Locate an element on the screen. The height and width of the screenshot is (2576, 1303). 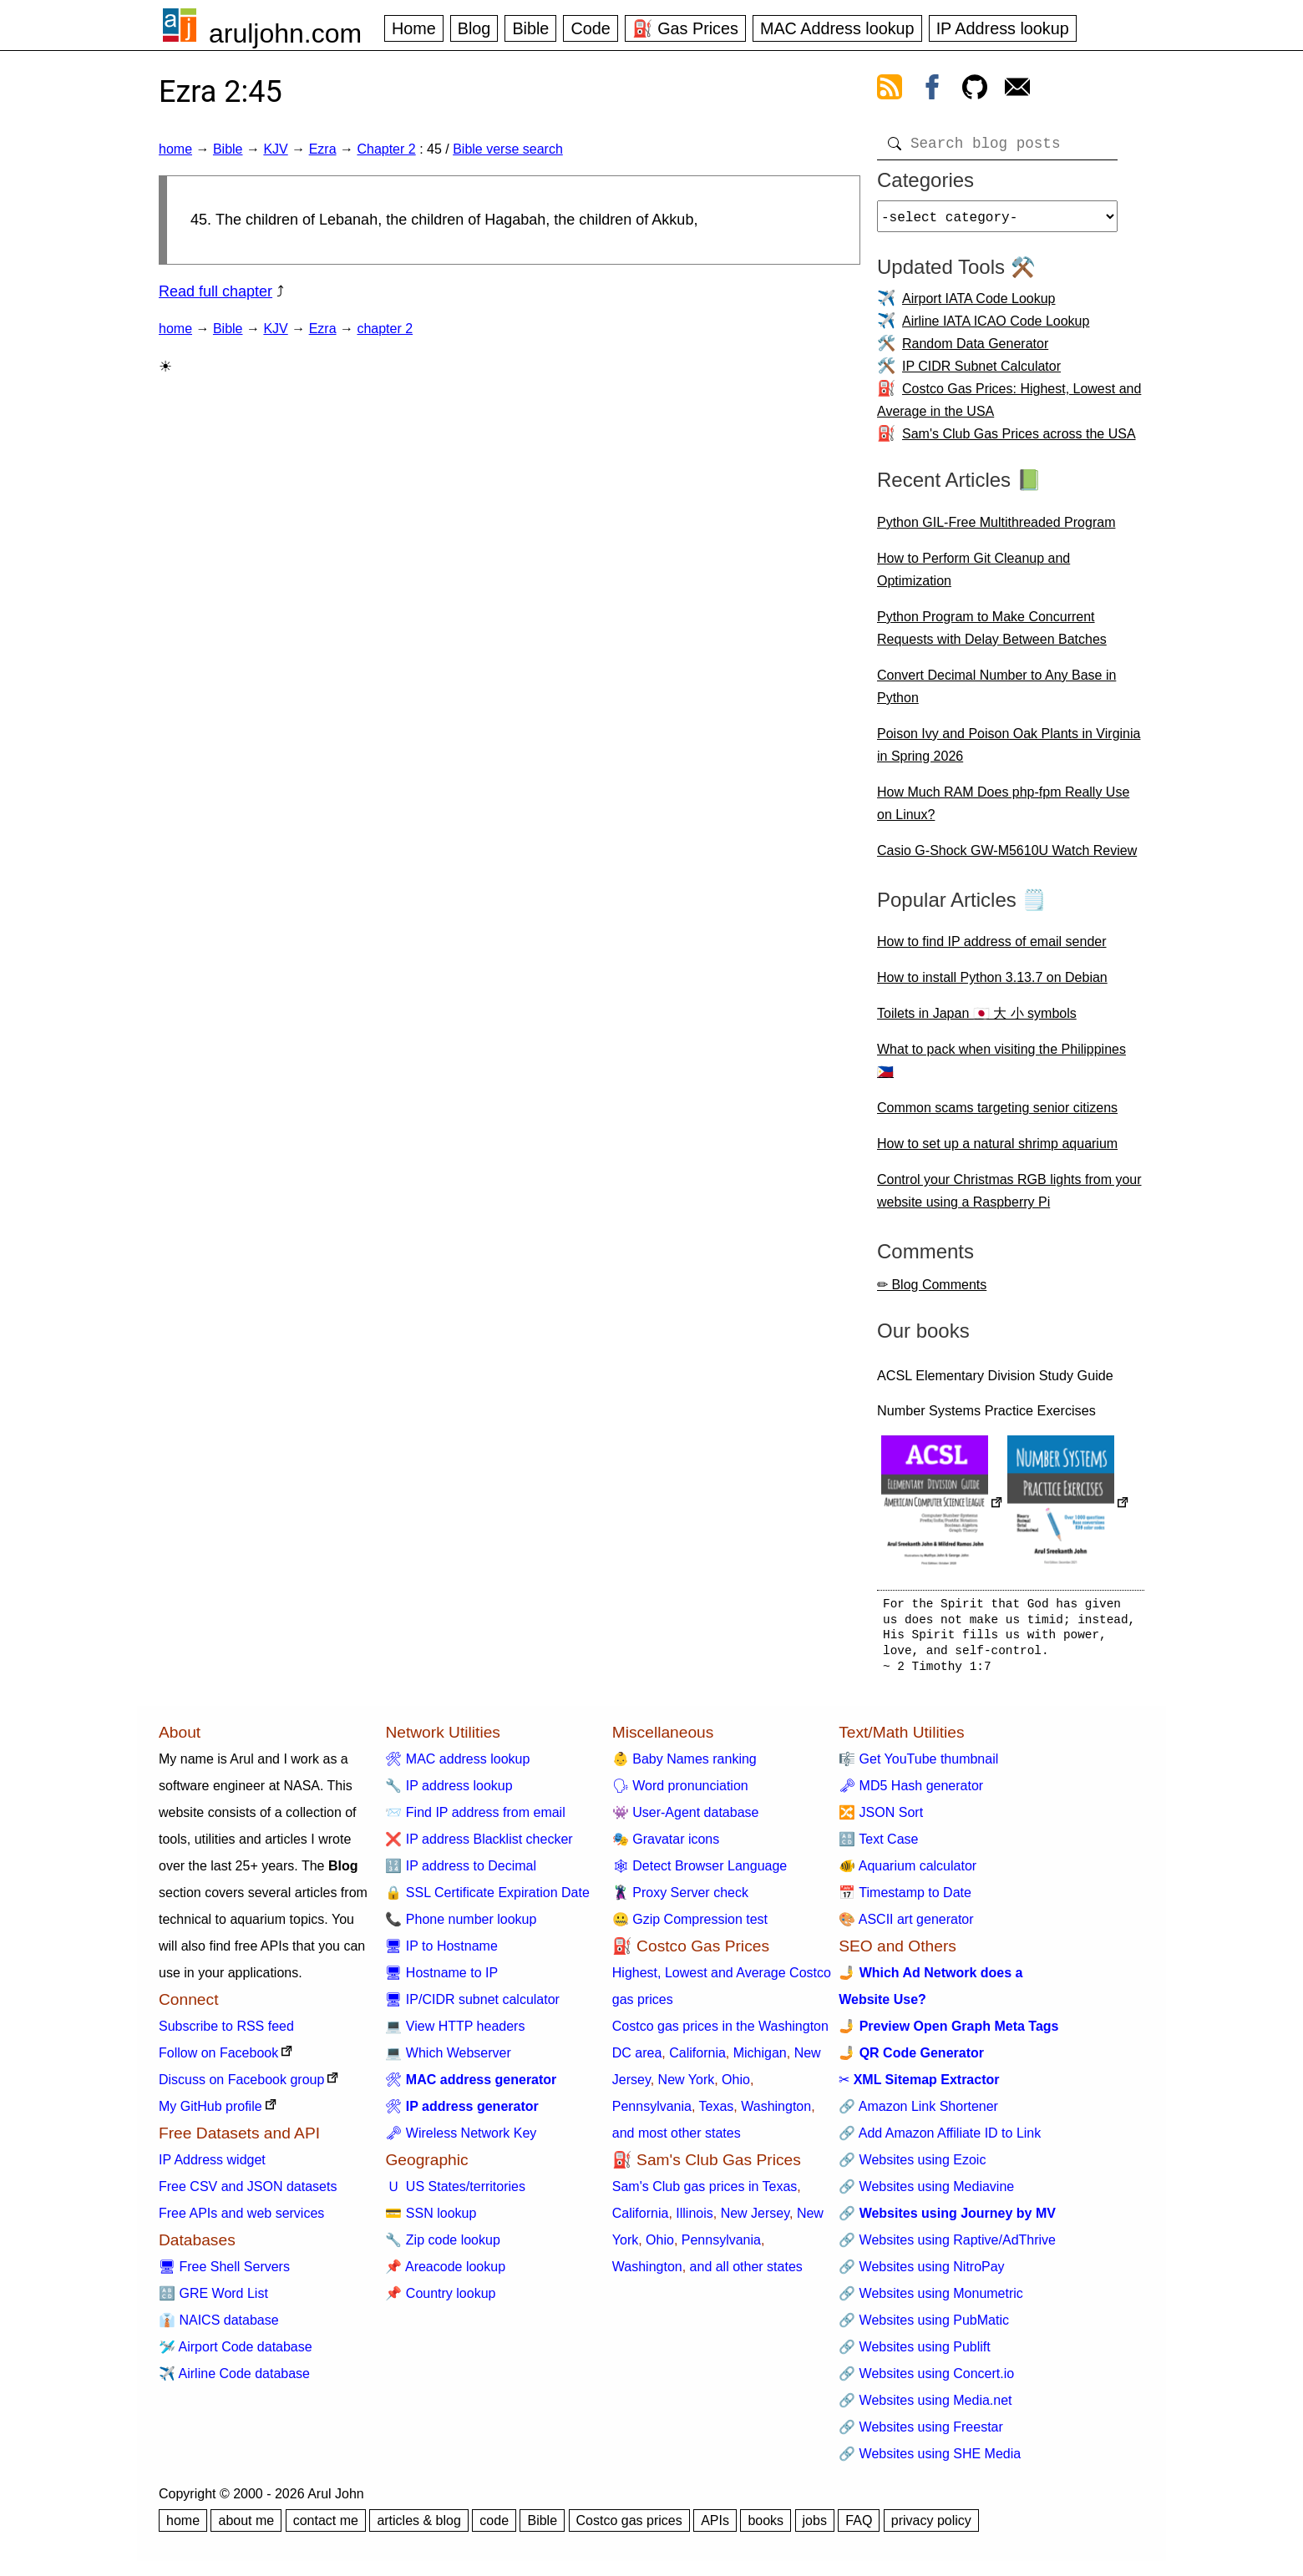
Common scams targeting senior citizens is located at coordinates (997, 1114).